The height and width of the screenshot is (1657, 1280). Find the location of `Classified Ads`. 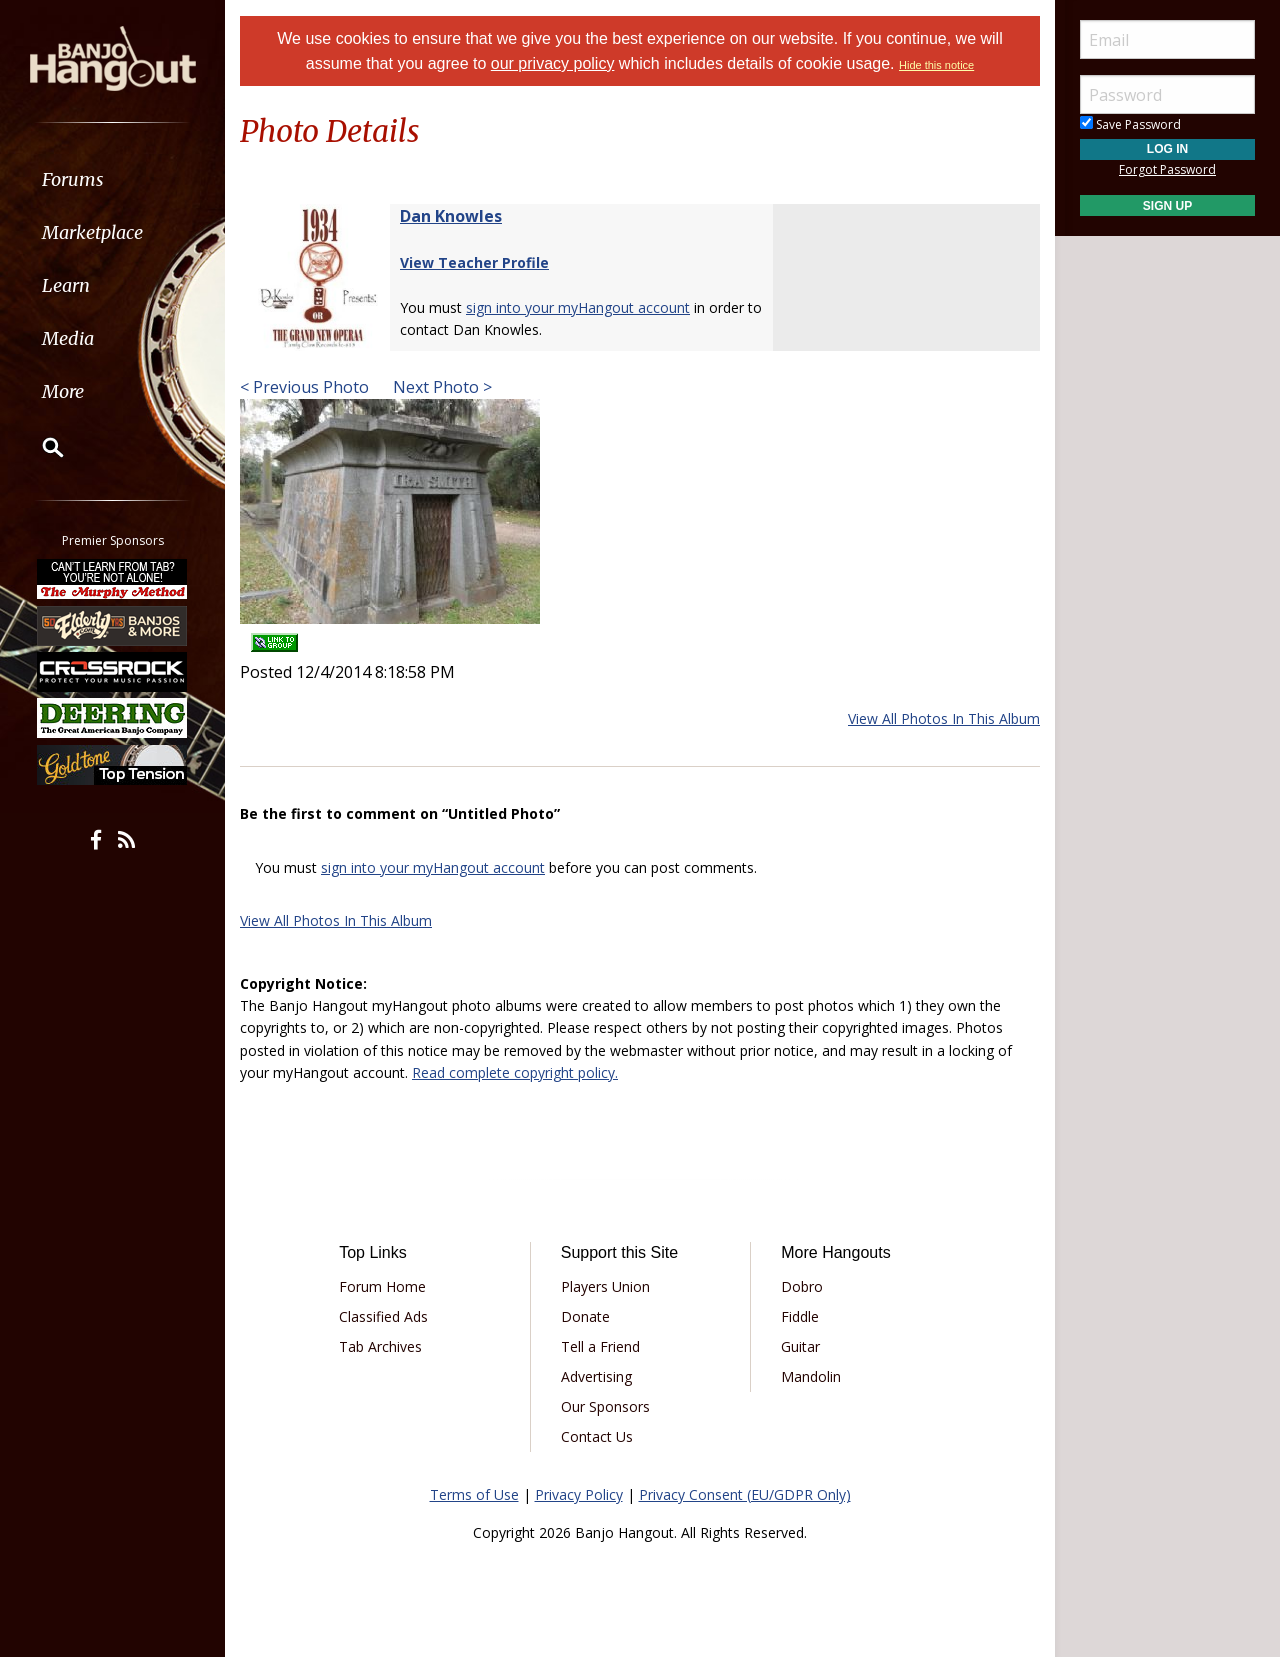

Classified Ads is located at coordinates (383, 1316).